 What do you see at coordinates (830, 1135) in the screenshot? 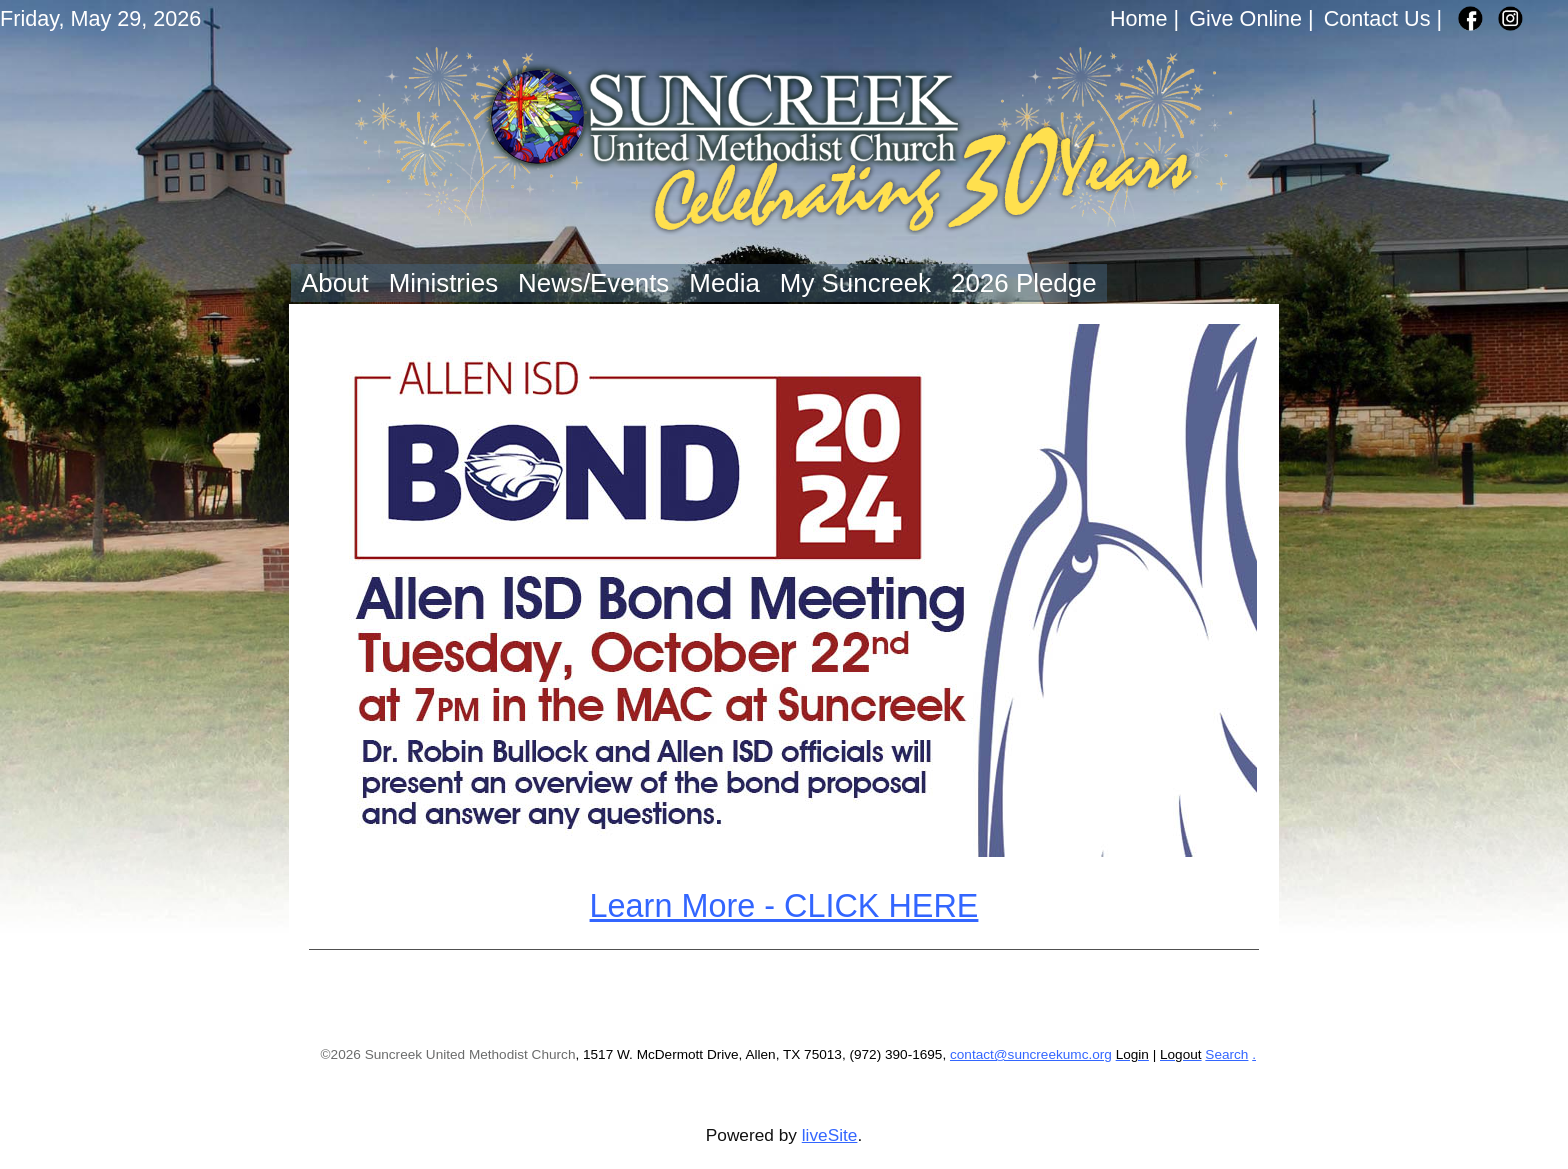
I see `liveSite` at bounding box center [830, 1135].